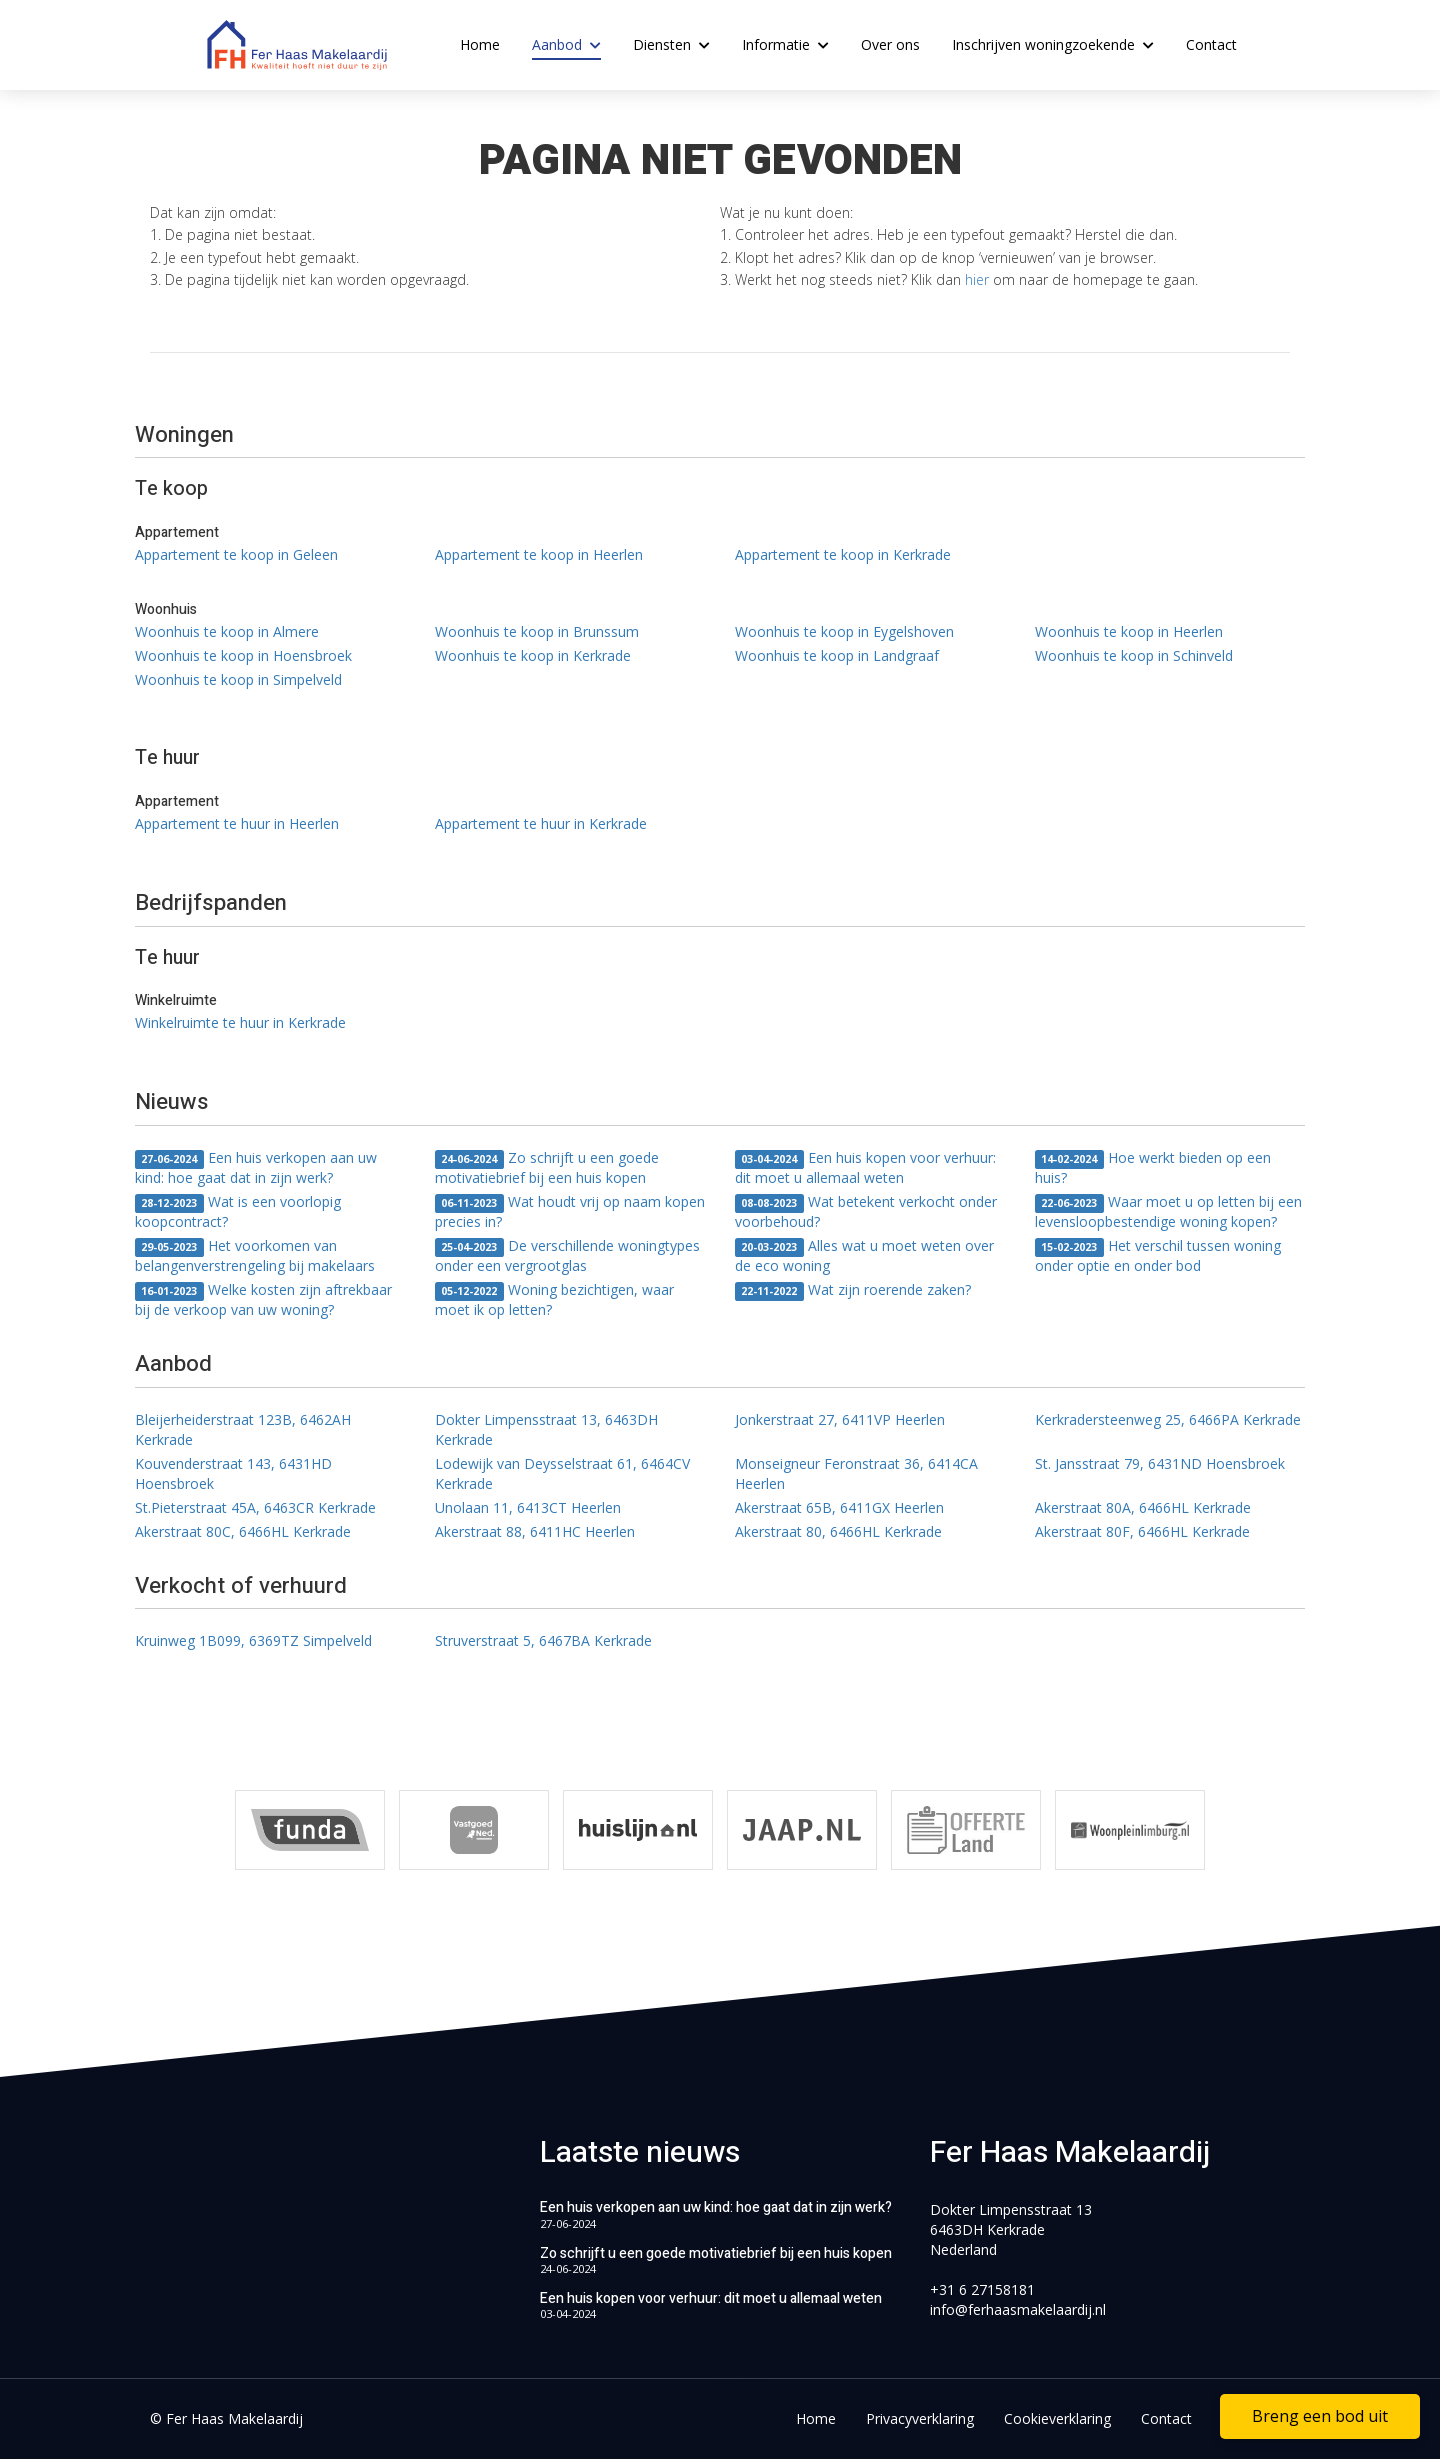 The image size is (1440, 2459). What do you see at coordinates (866, 1211) in the screenshot?
I see `Wat betekent verkocht onder voorbehoud?` at bounding box center [866, 1211].